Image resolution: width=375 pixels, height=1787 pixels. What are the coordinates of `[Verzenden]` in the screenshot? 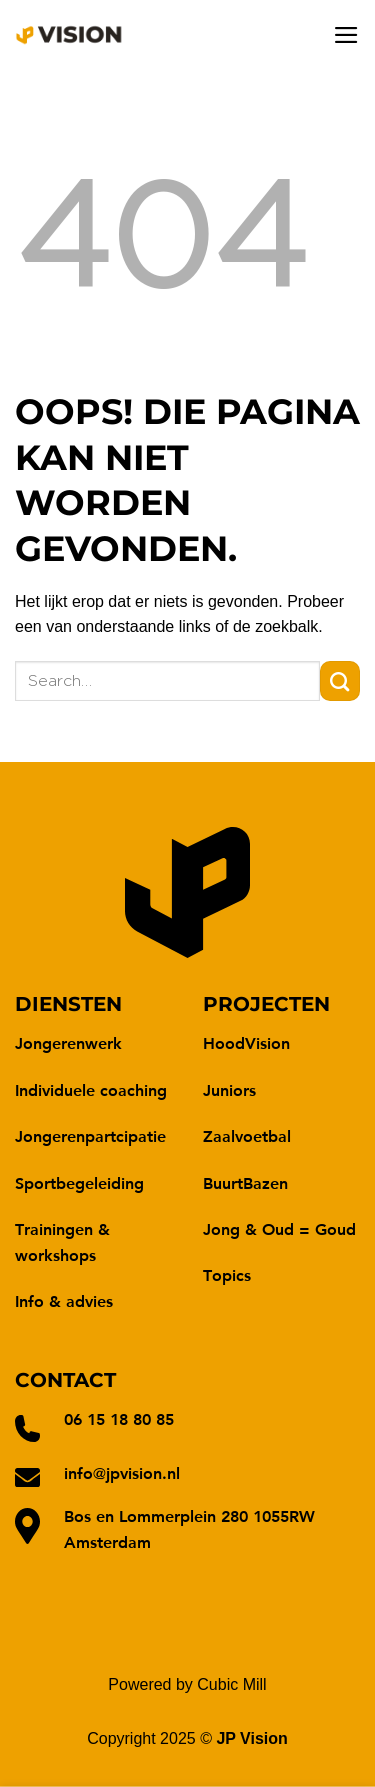 It's located at (340, 681).